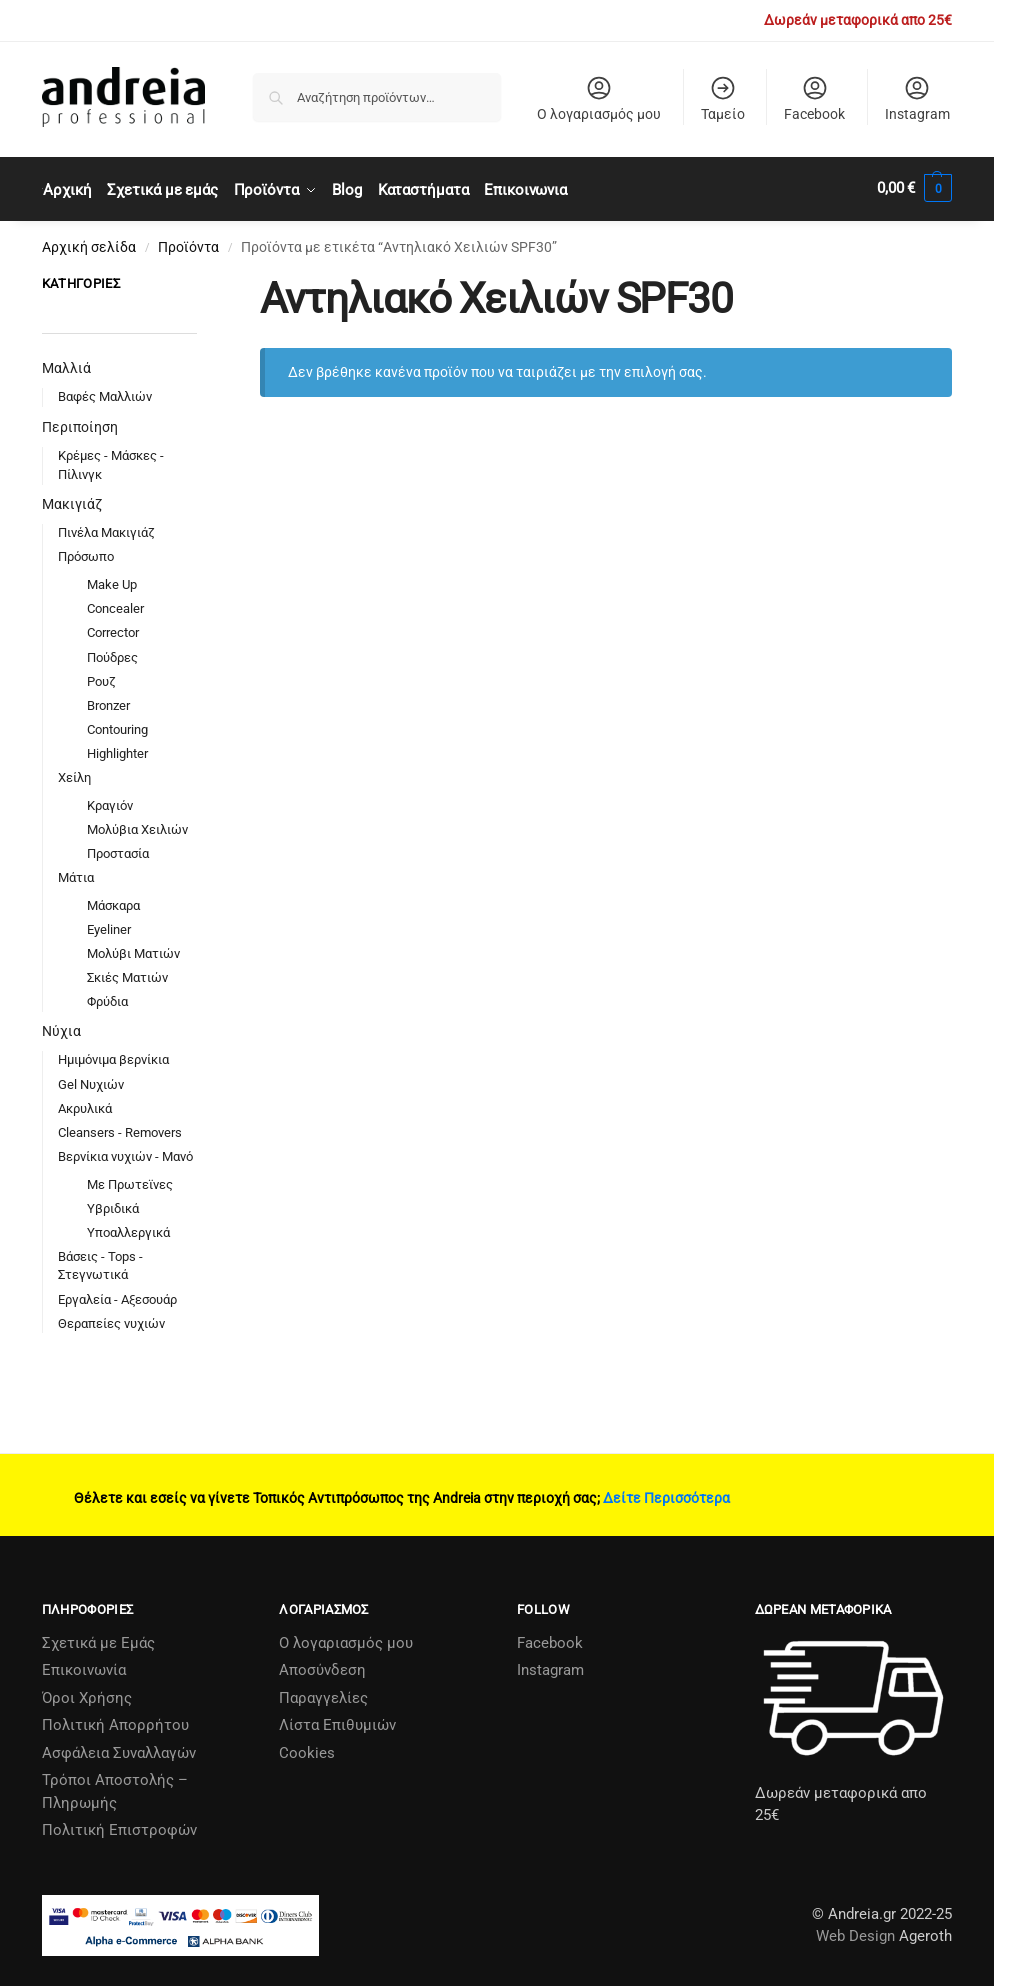 This screenshot has width=1009, height=1986. I want to click on [button], so click(914, 188).